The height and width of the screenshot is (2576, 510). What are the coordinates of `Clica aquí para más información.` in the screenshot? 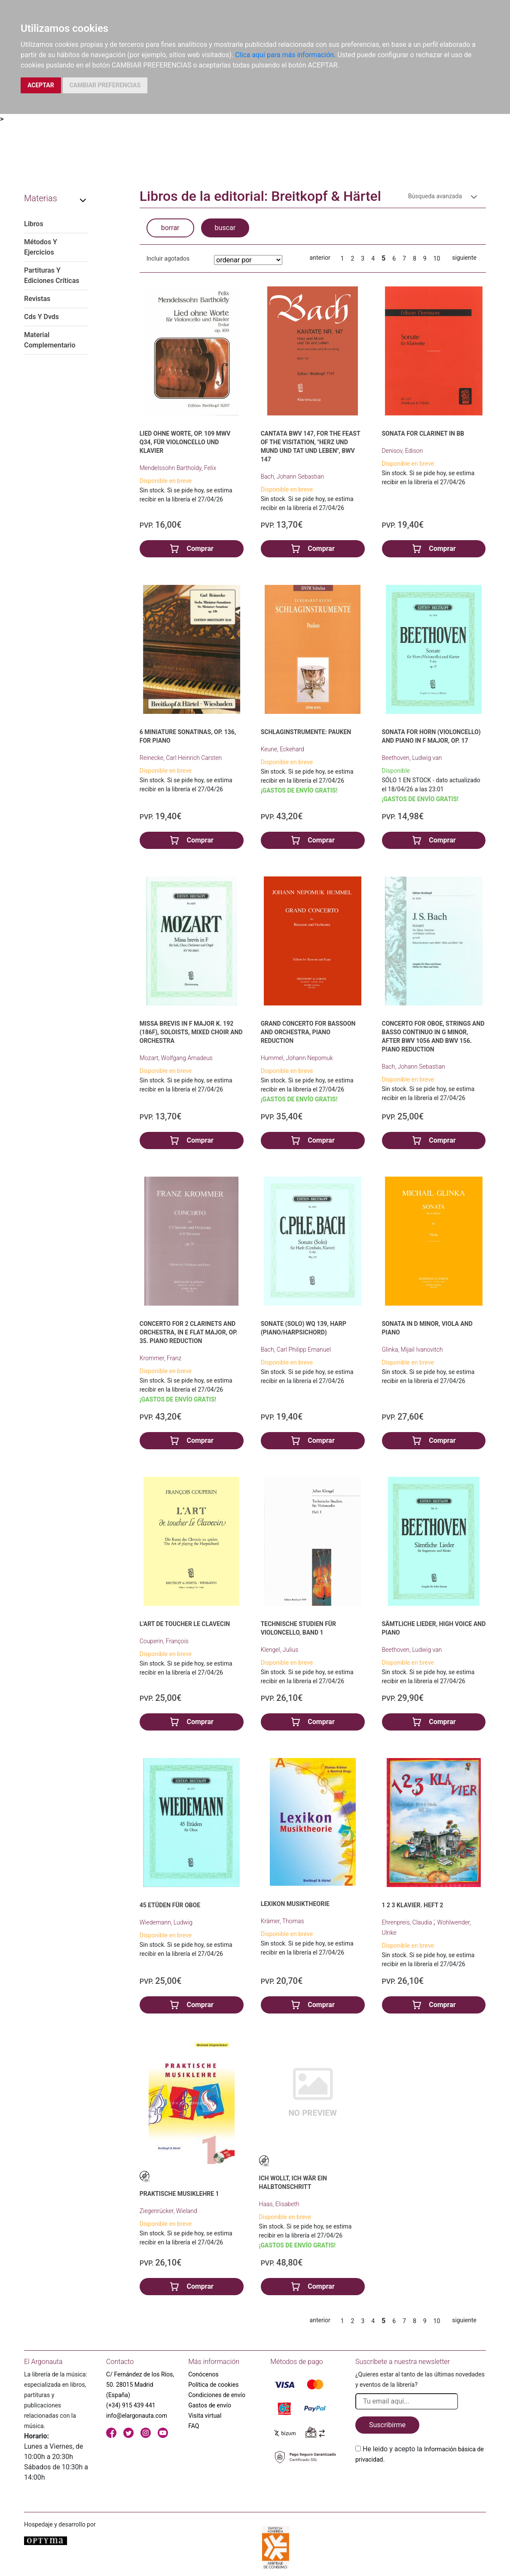 It's located at (285, 55).